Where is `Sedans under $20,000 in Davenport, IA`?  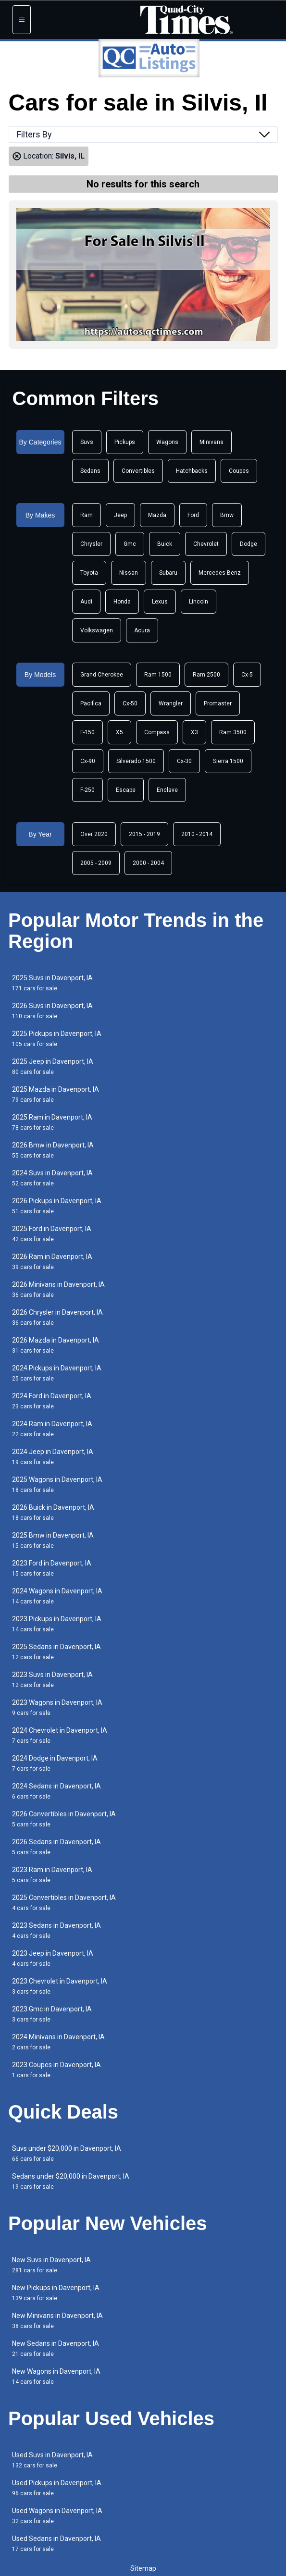 Sedans under $20,000 in Davenport, IA is located at coordinates (70, 2181).